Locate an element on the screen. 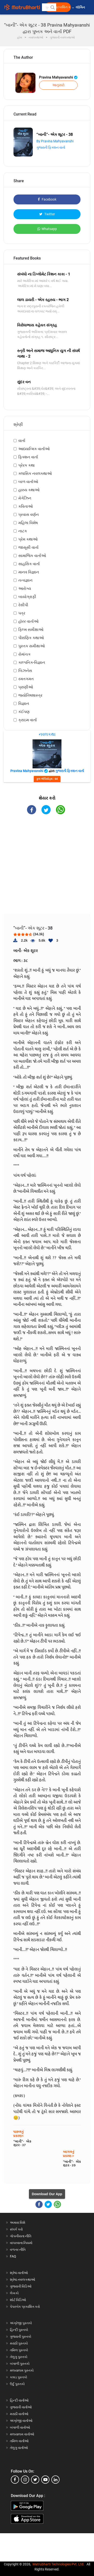 The width and height of the screenshot is (94, 2576). મરાઠી વાર્તાઓ is located at coordinates (19, 2414).